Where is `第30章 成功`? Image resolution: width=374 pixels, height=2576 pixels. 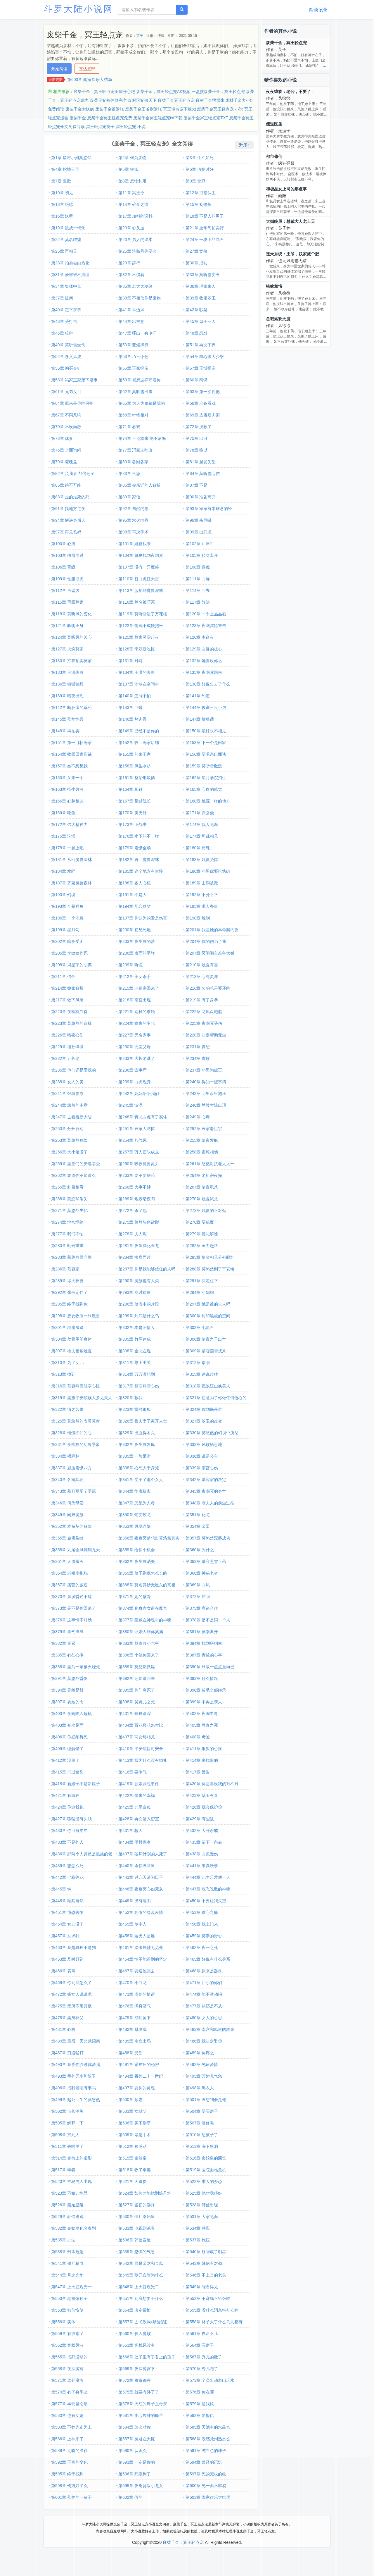
第30章 成功 is located at coordinates (196, 263).